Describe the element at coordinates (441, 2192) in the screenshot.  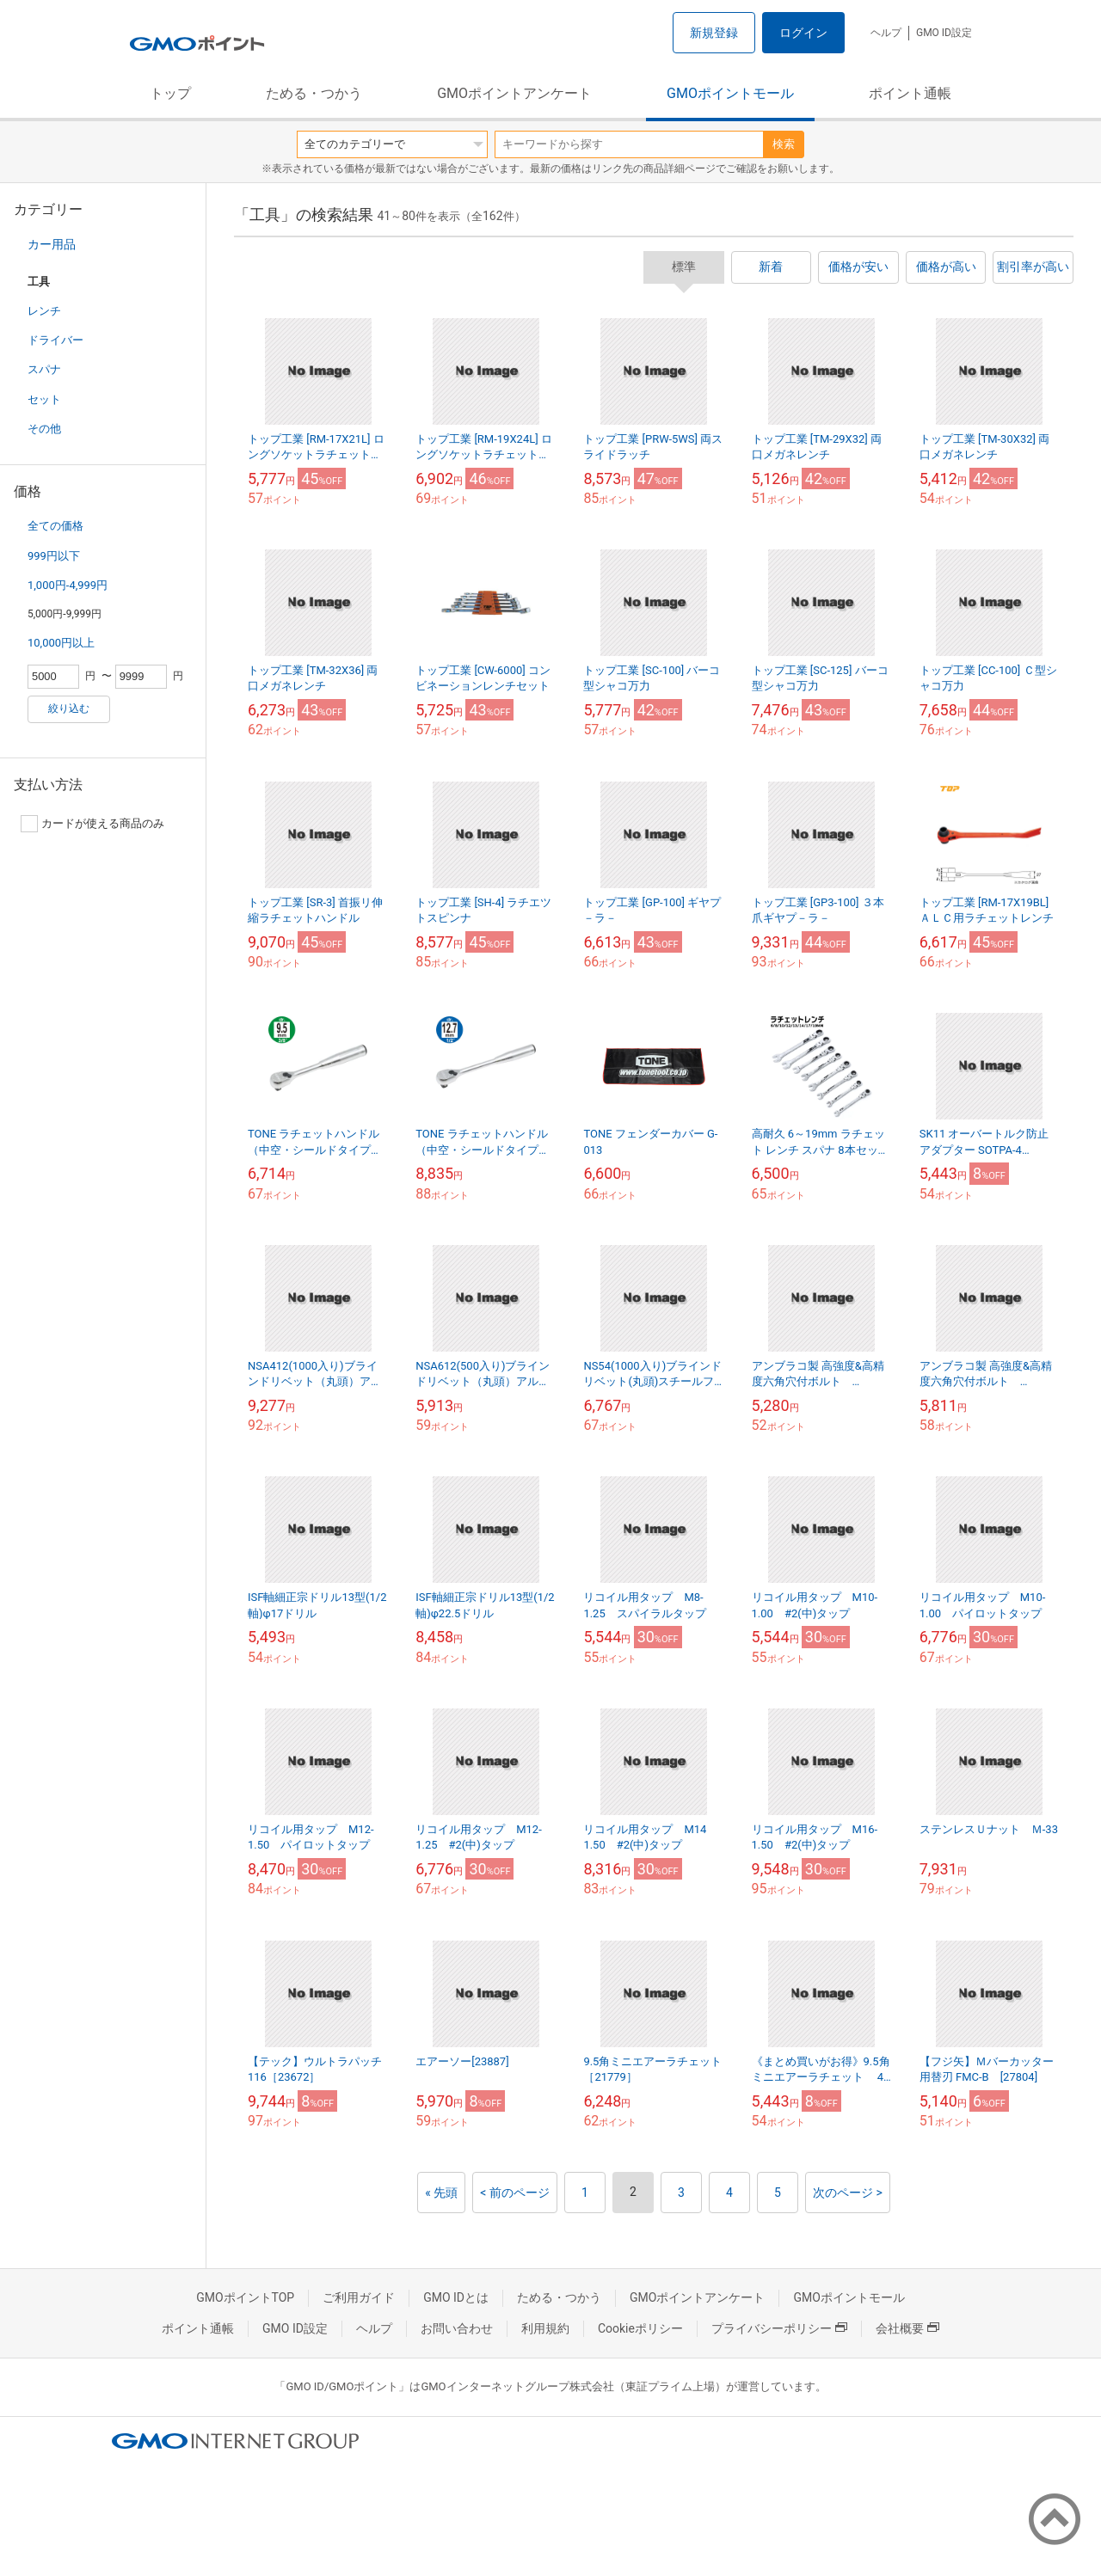
I see `« 先頭` at that location.